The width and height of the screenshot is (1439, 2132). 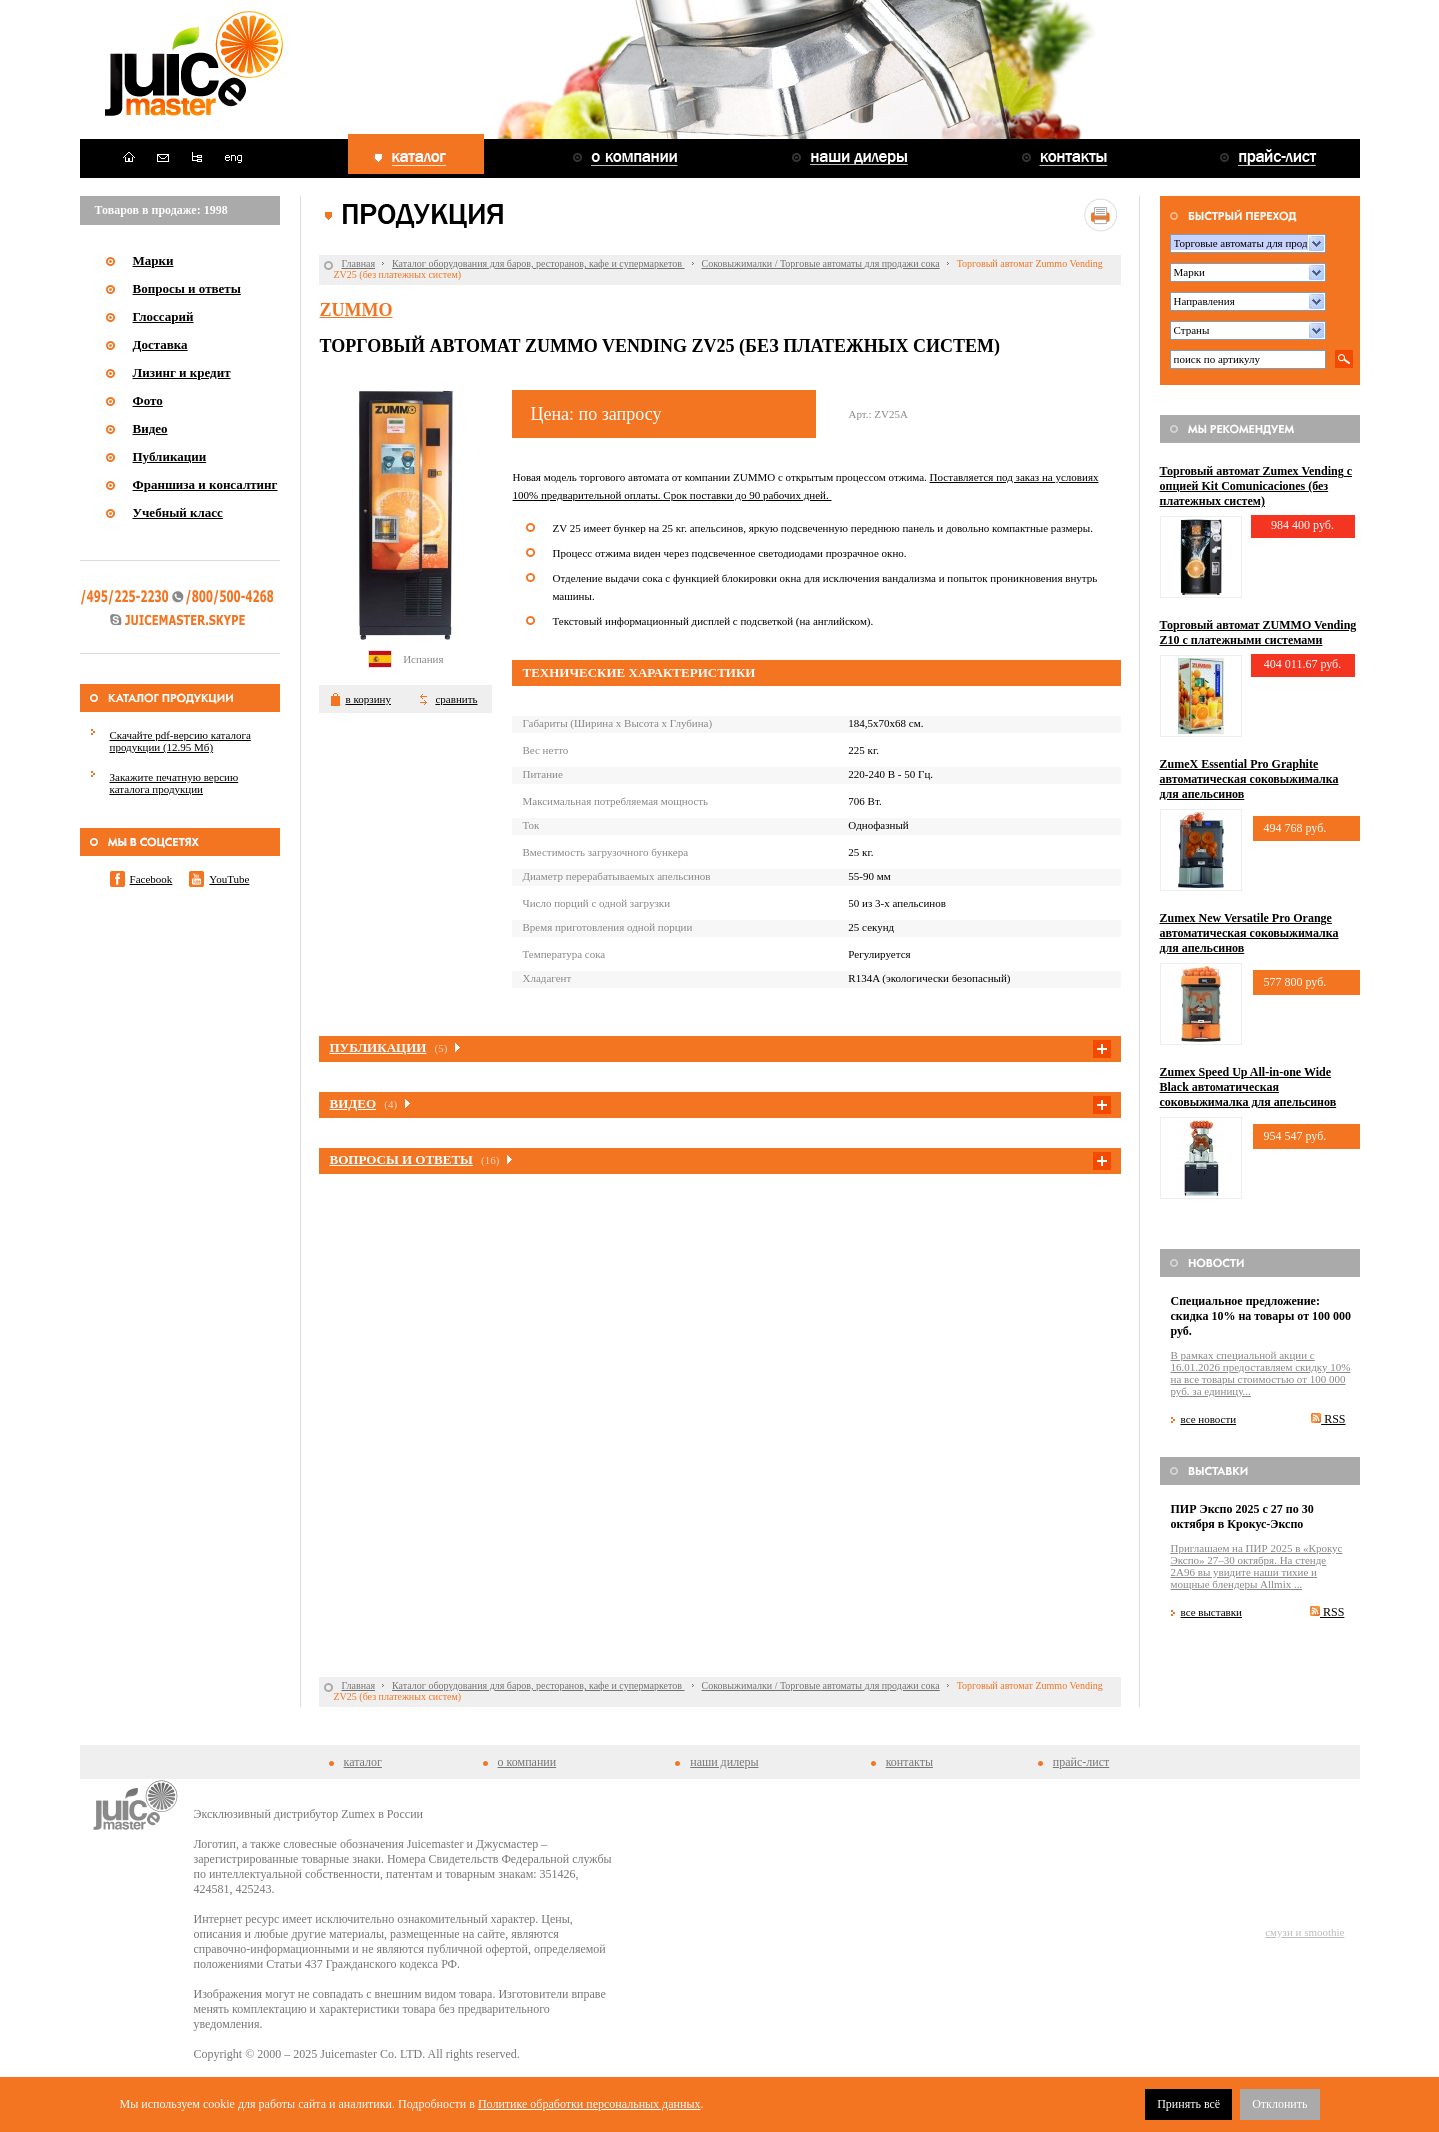 What do you see at coordinates (724, 1762) in the screenshot?
I see `наши дилеры` at bounding box center [724, 1762].